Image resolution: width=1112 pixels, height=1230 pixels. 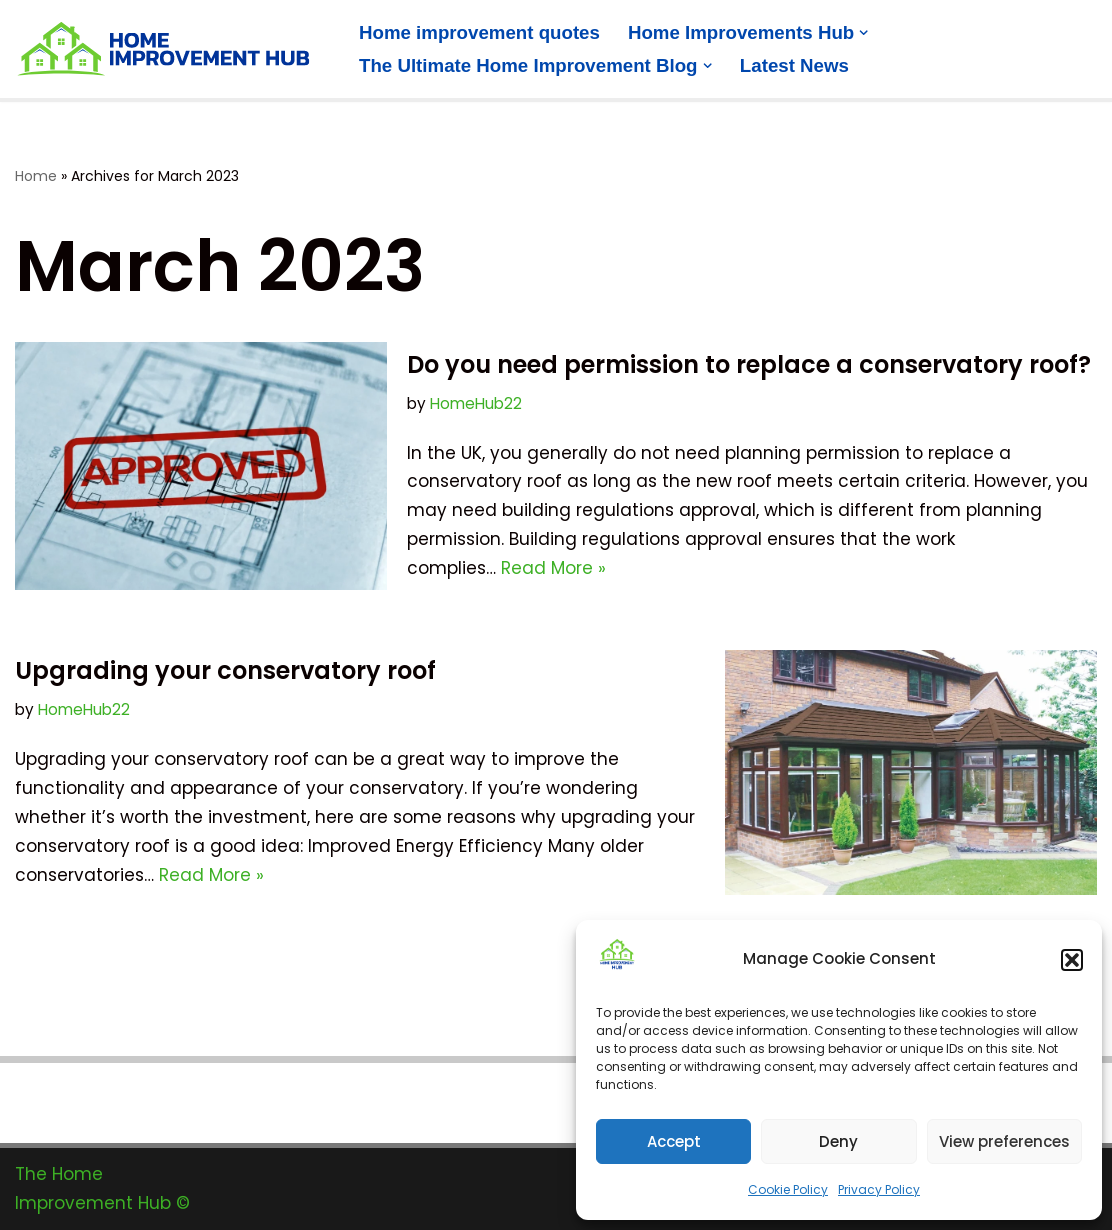 What do you see at coordinates (879, 1189) in the screenshot?
I see `Privacy Policy` at bounding box center [879, 1189].